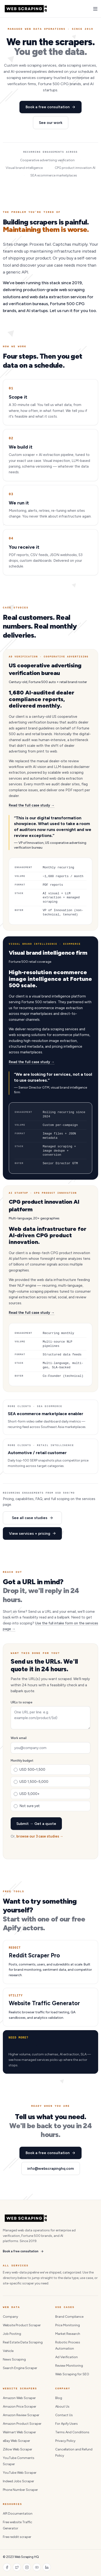 This screenshot has height=2576, width=101. I want to click on [twitter], so click(17, 2567).